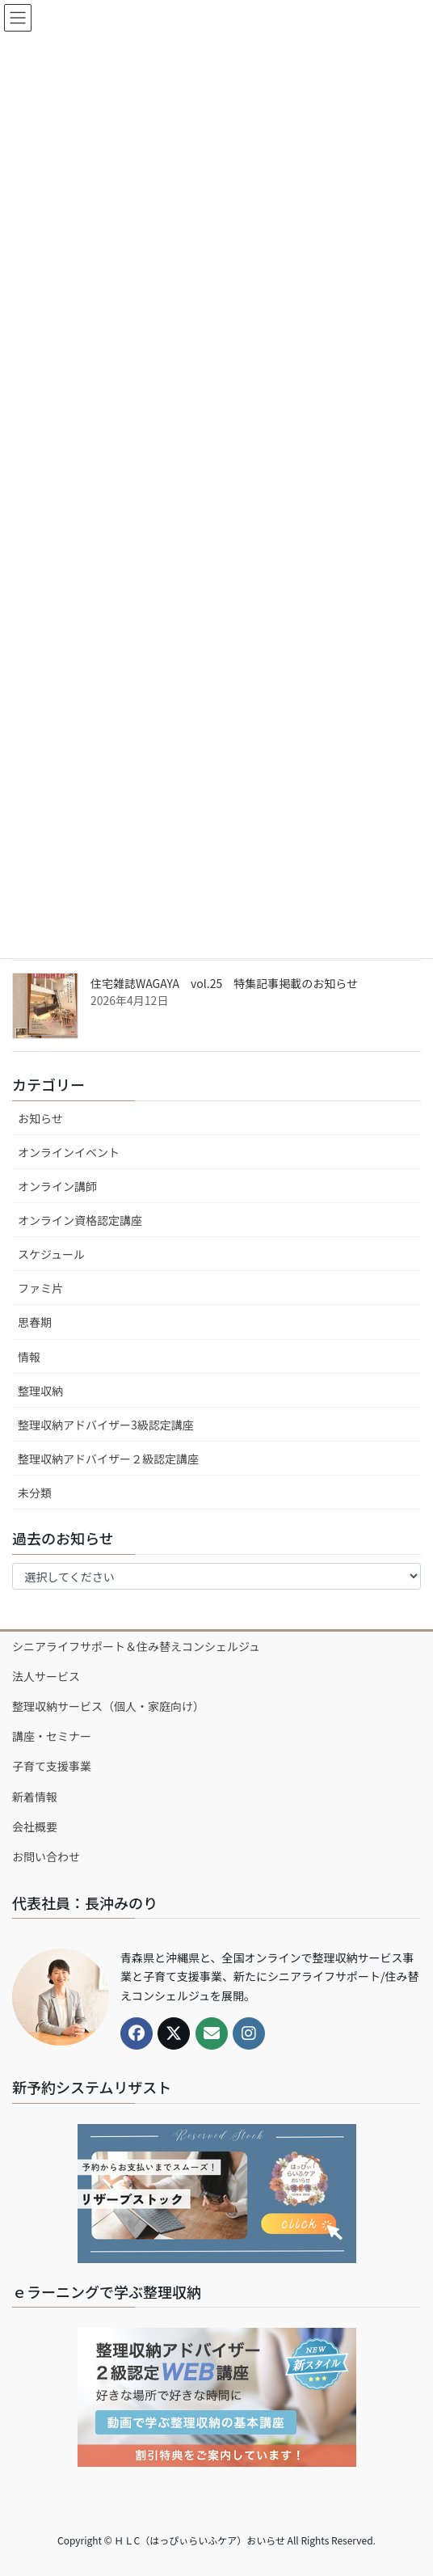 Image resolution: width=433 pixels, height=2576 pixels. I want to click on 未分類, so click(35, 1492).